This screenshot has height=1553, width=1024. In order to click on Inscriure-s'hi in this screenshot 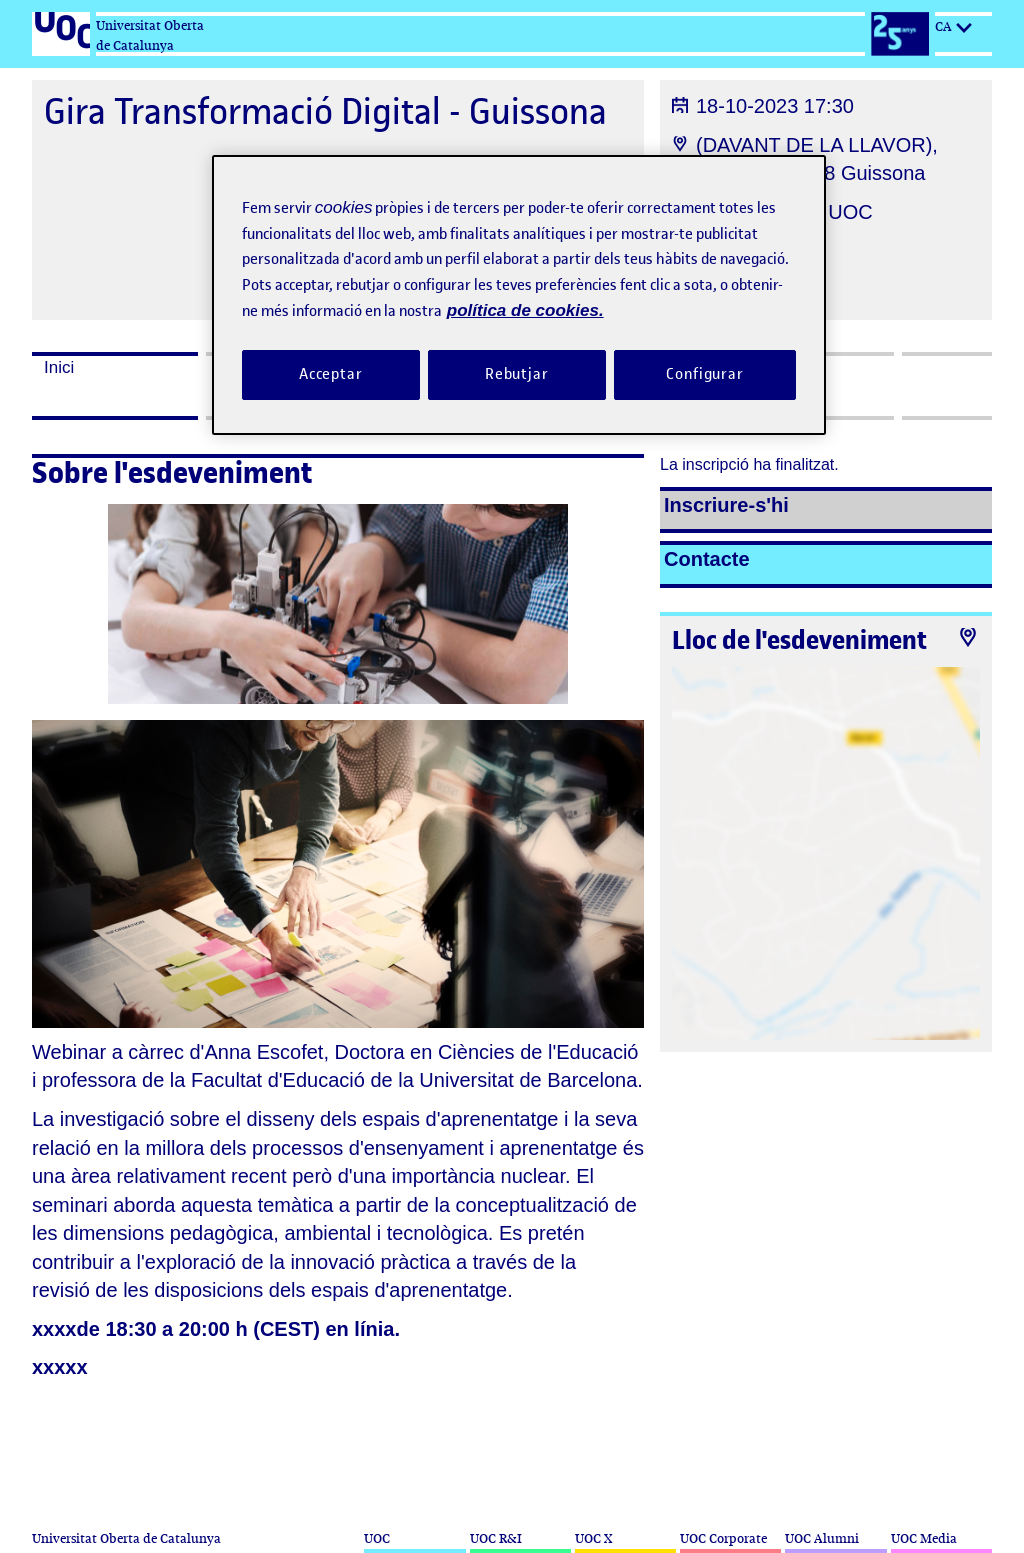, I will do `click(726, 505)`.